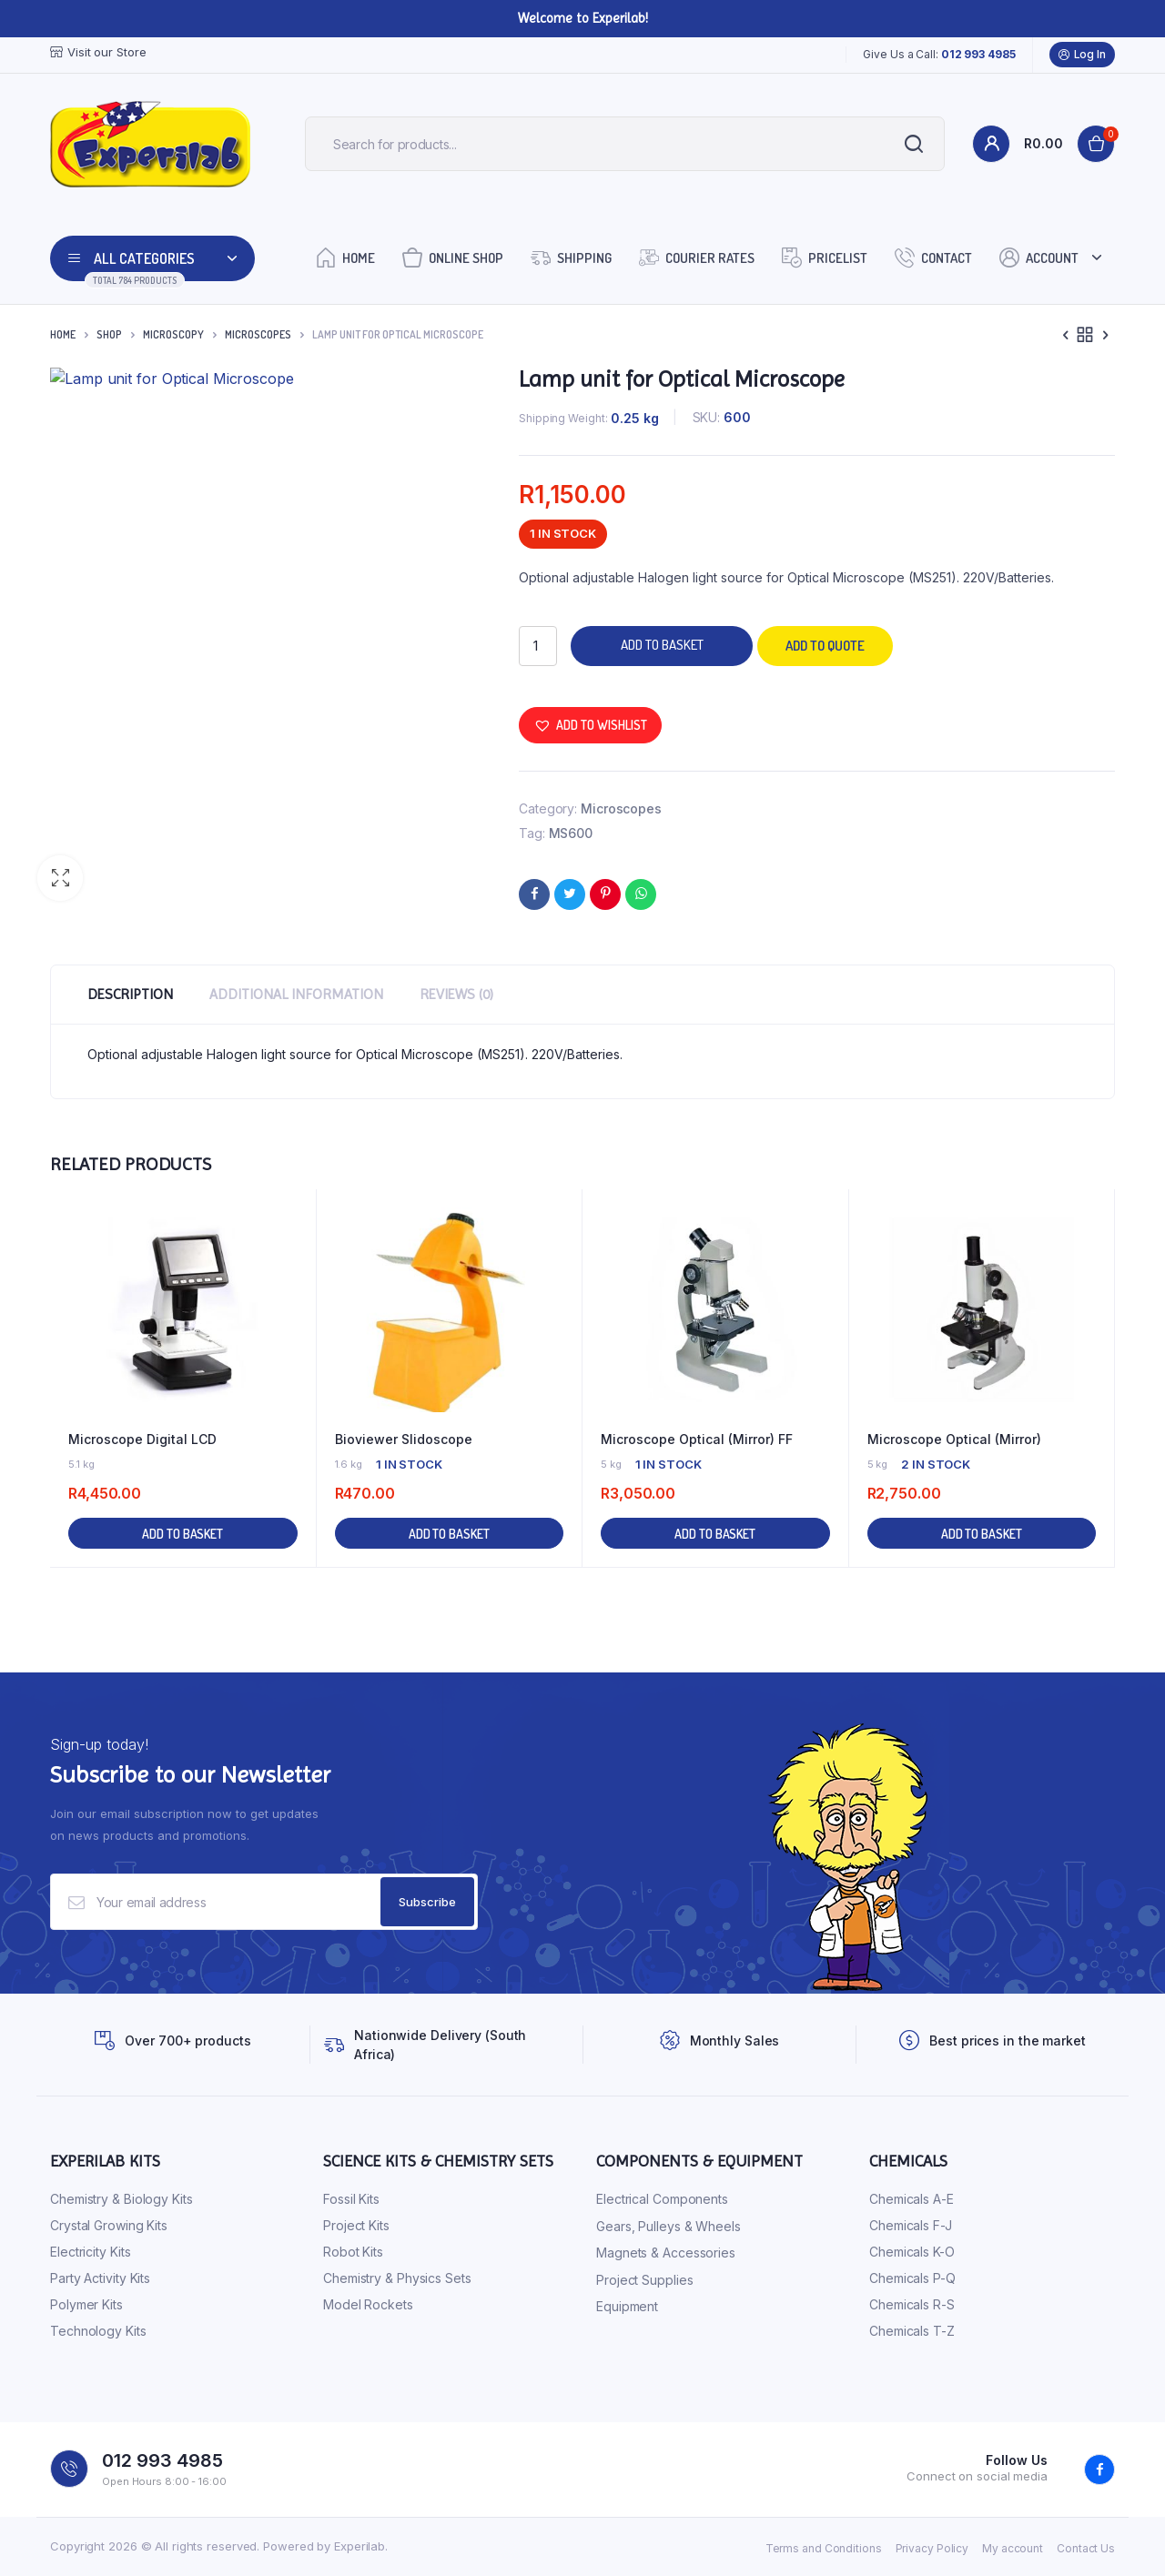 This screenshot has height=2576, width=1165. I want to click on Add to quote, so click(825, 645).